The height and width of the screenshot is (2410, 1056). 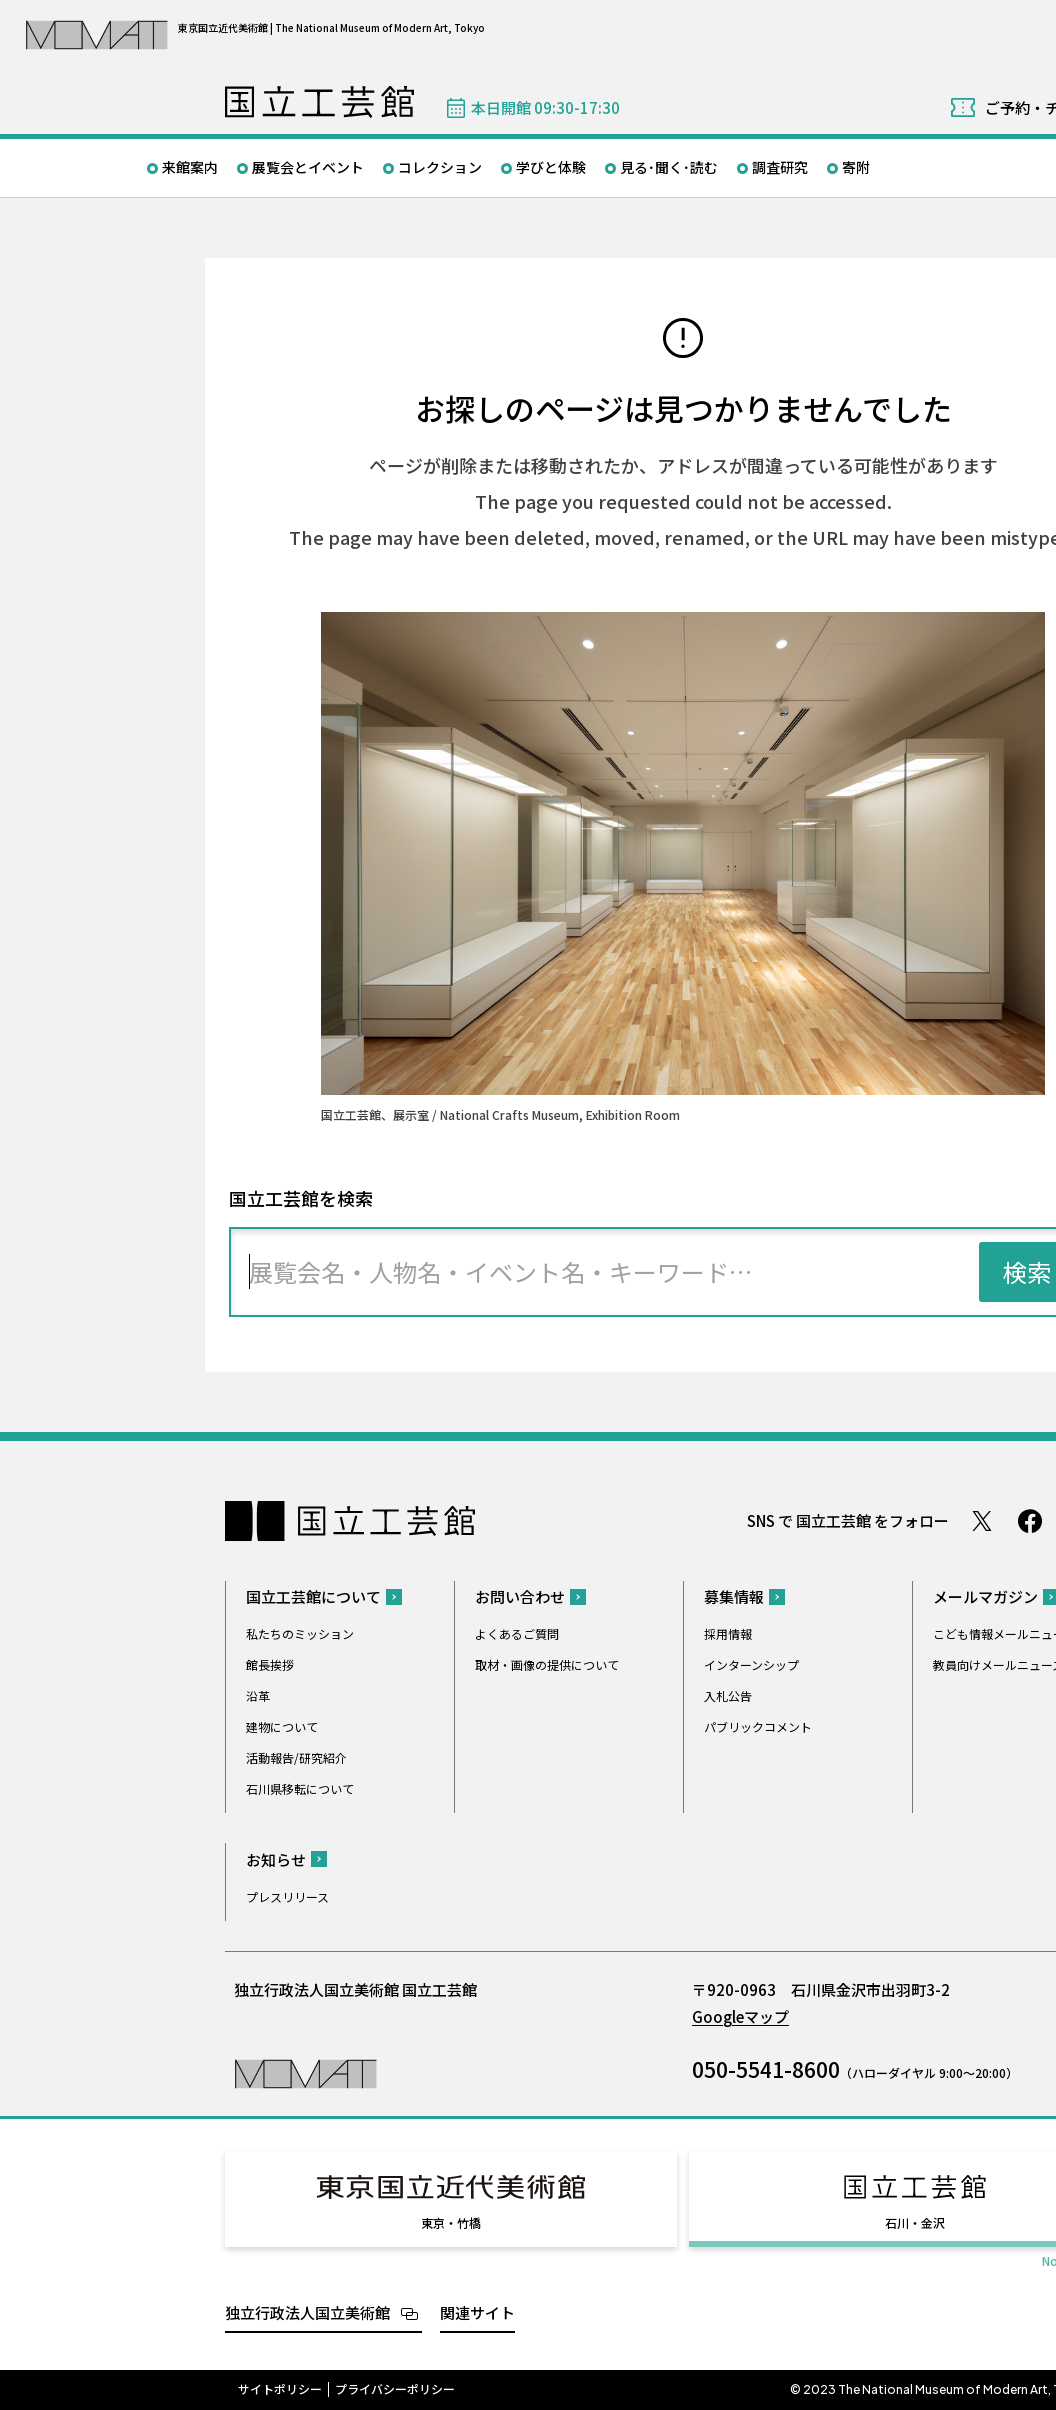 I want to click on 見る･聞く･読む, so click(x=669, y=167).